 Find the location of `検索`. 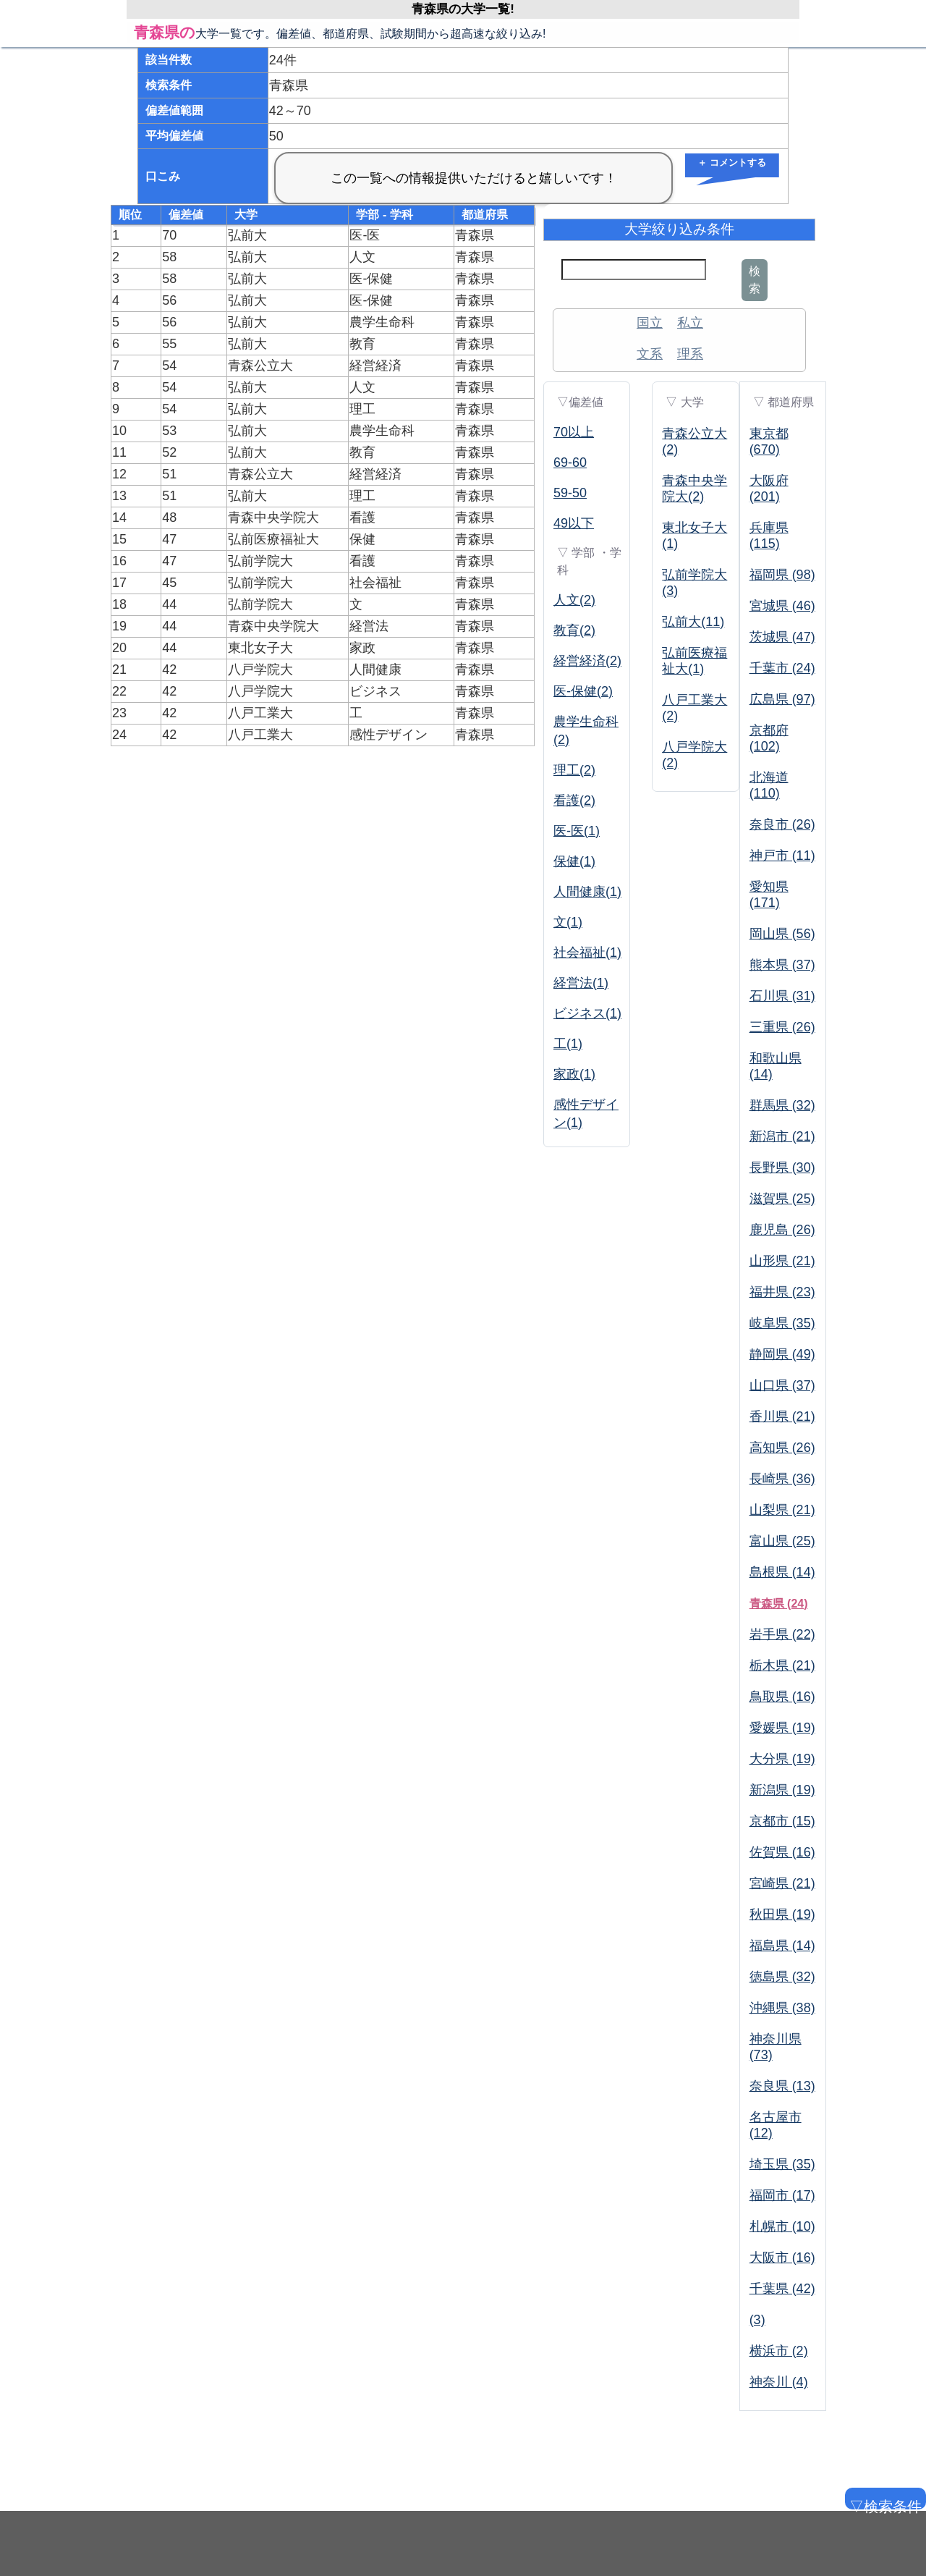

検索 is located at coordinates (754, 280).